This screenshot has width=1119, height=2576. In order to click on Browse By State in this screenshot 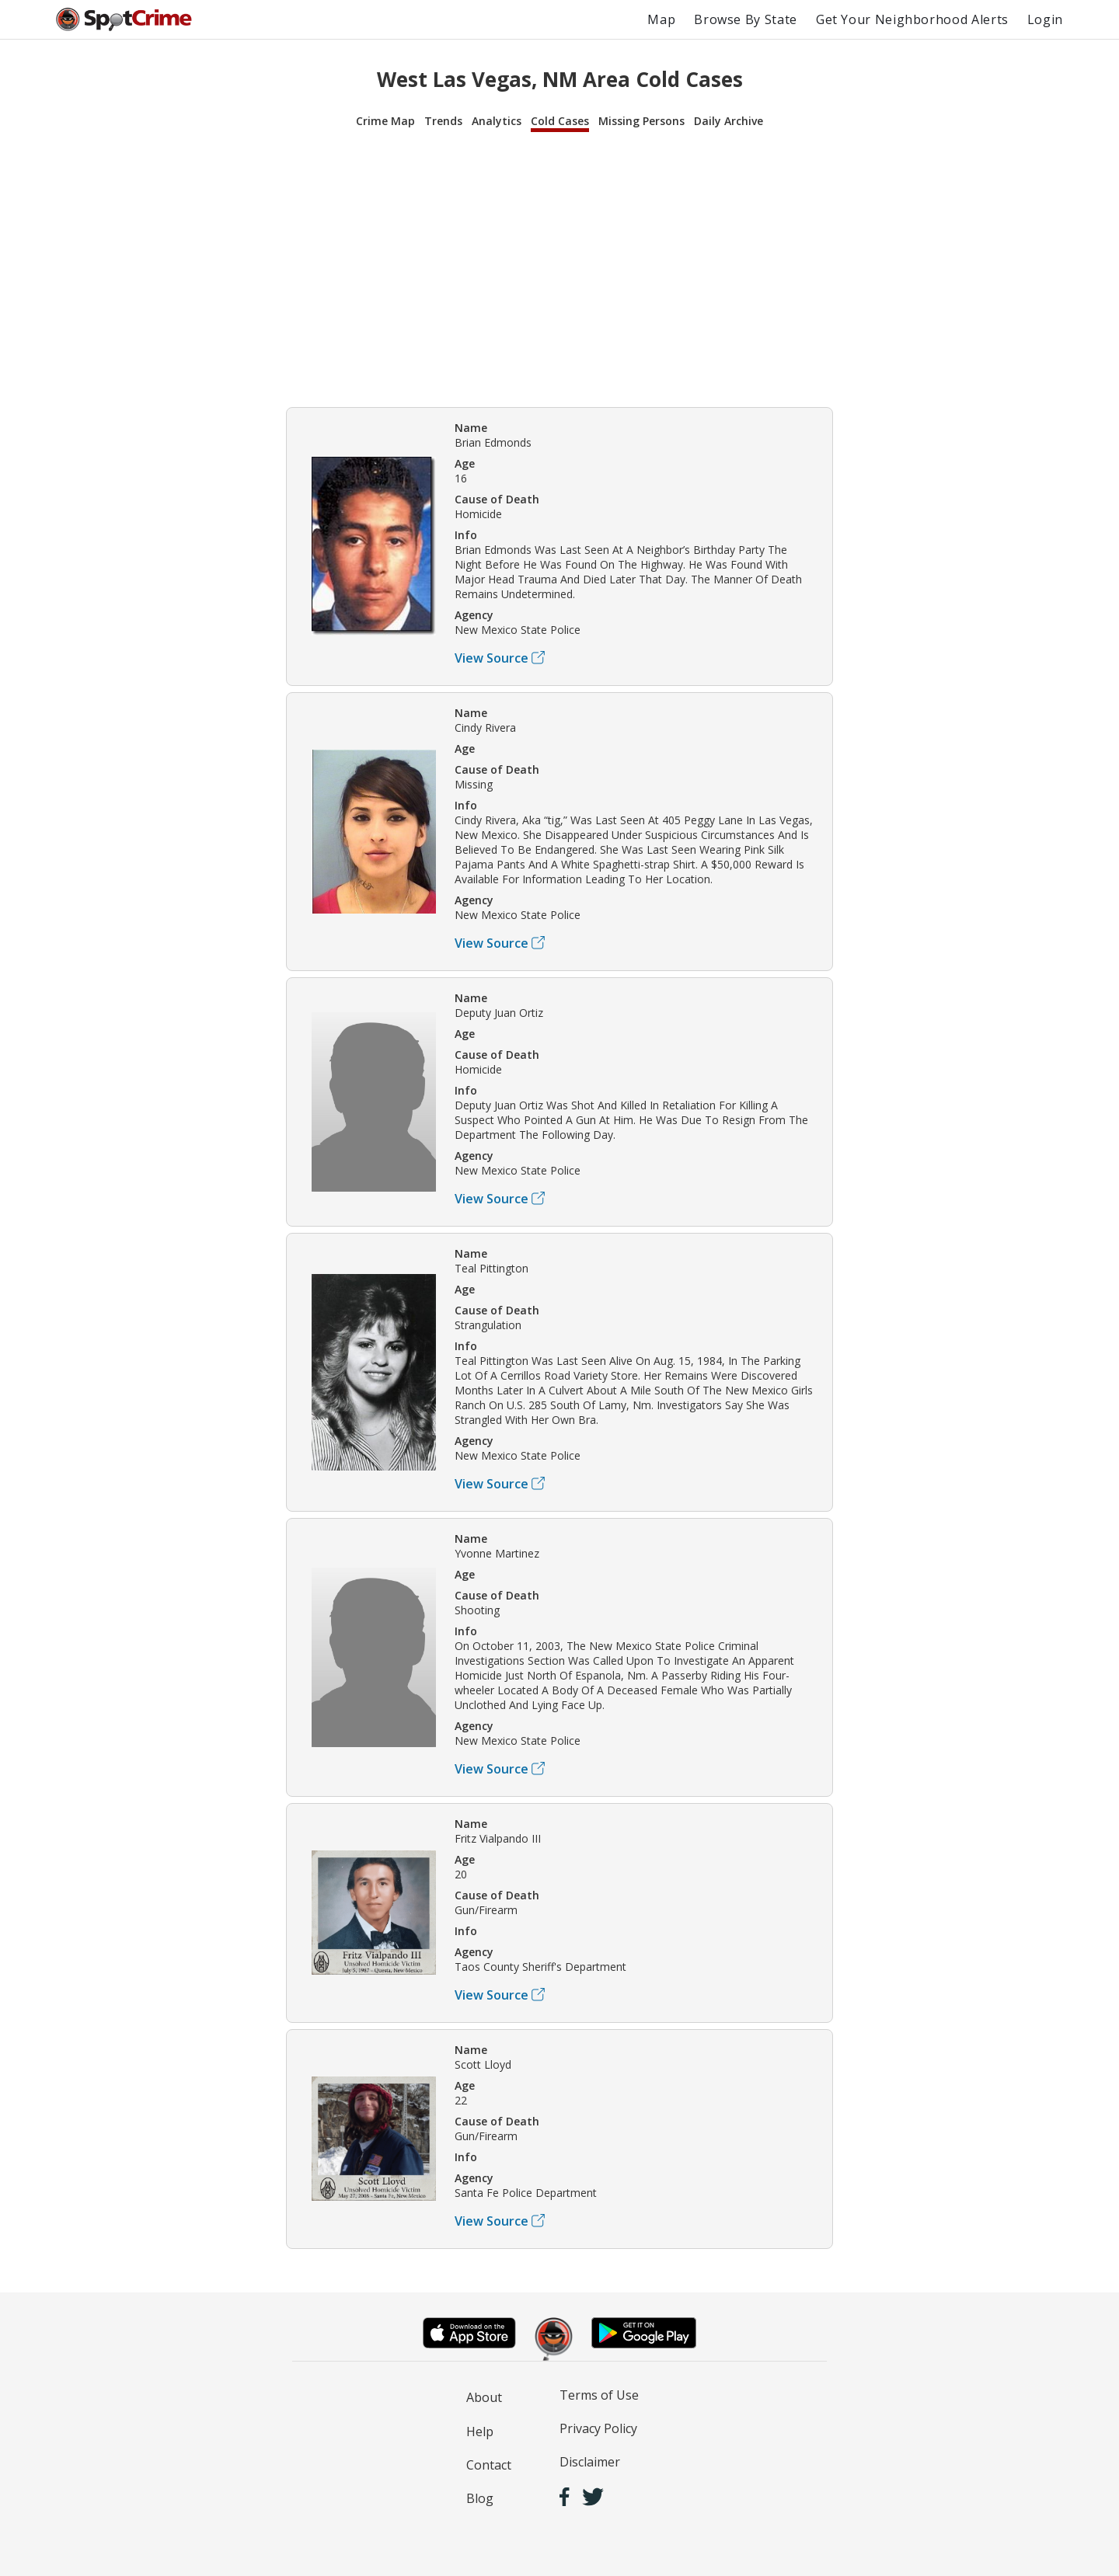, I will do `click(745, 19)`.